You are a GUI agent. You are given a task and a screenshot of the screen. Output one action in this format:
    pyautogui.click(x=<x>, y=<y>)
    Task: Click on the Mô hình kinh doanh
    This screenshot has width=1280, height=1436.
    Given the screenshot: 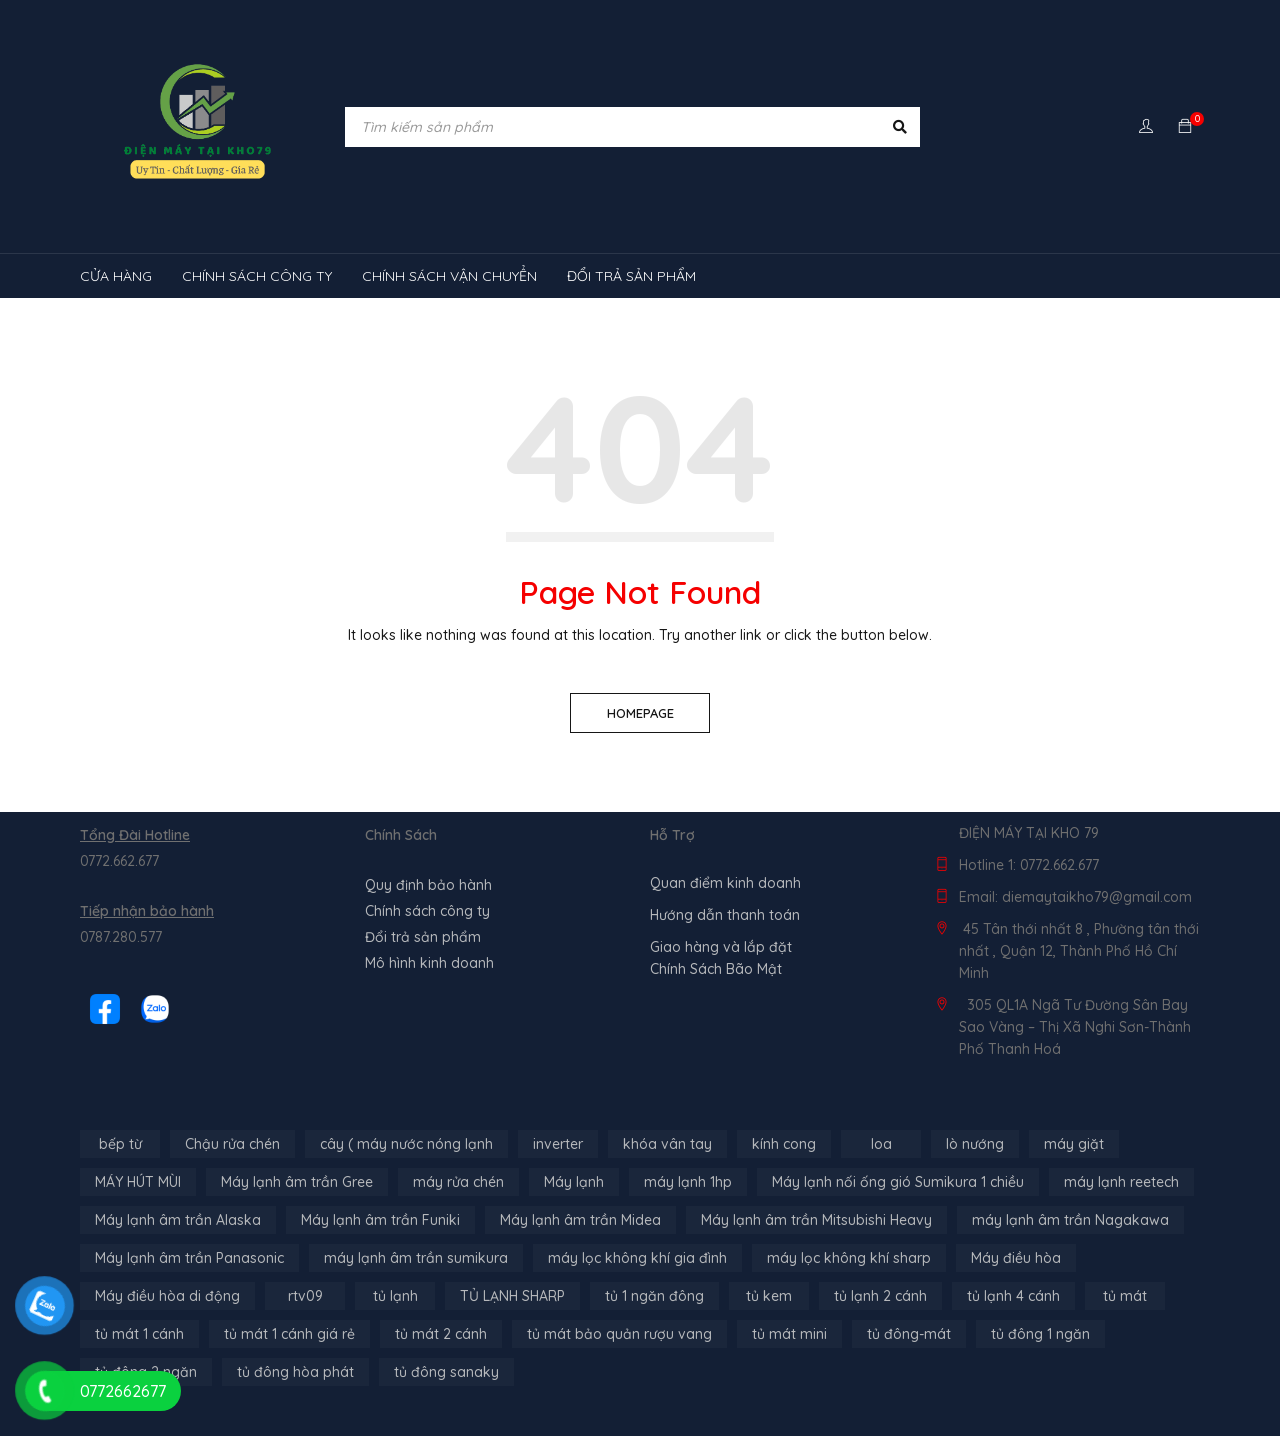 What is the action you would take?
    pyautogui.click(x=429, y=963)
    